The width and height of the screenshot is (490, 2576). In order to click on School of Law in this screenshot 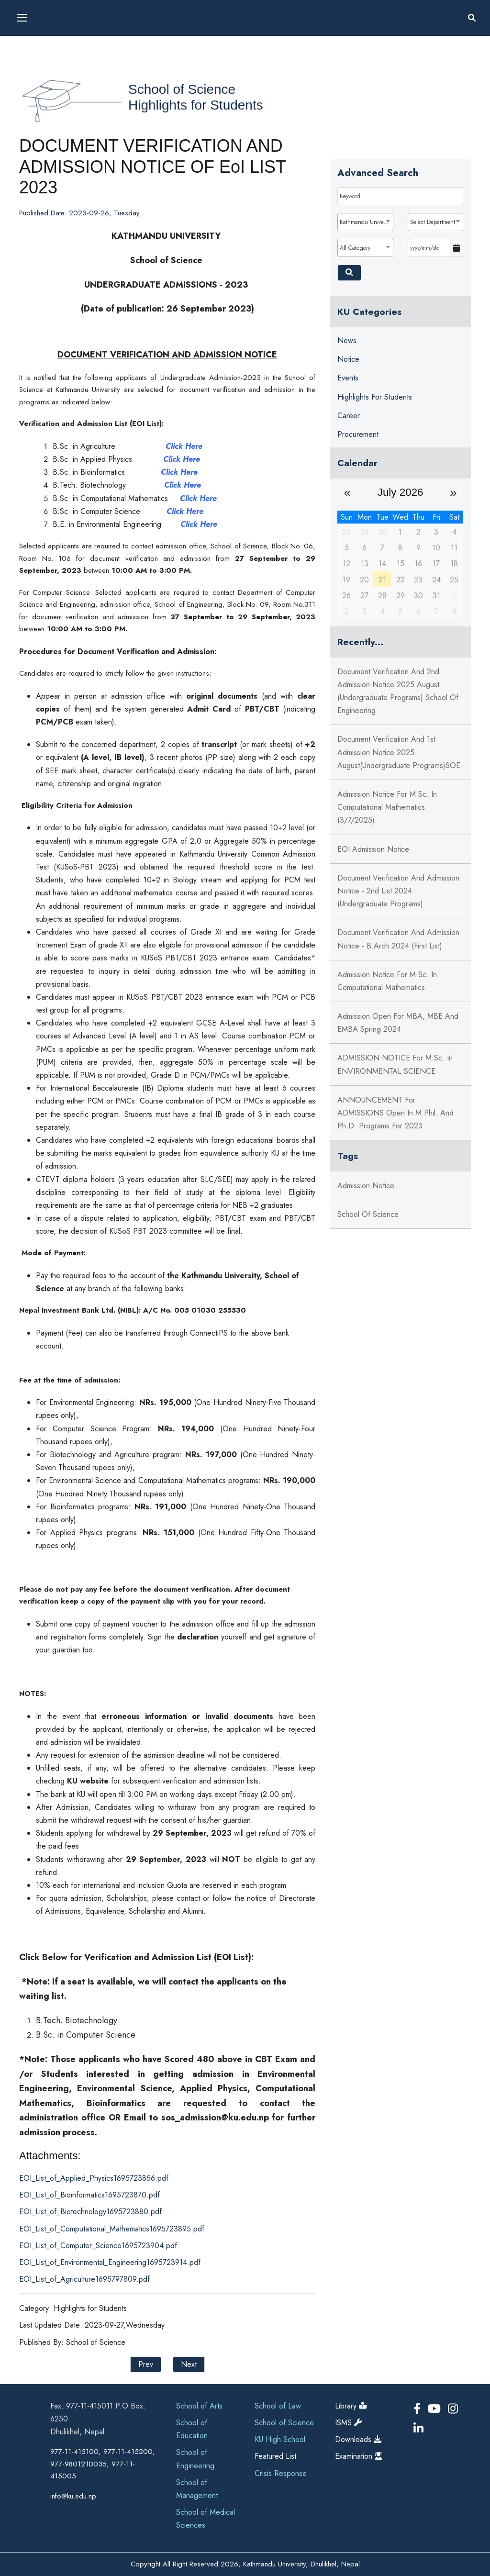, I will do `click(278, 2405)`.